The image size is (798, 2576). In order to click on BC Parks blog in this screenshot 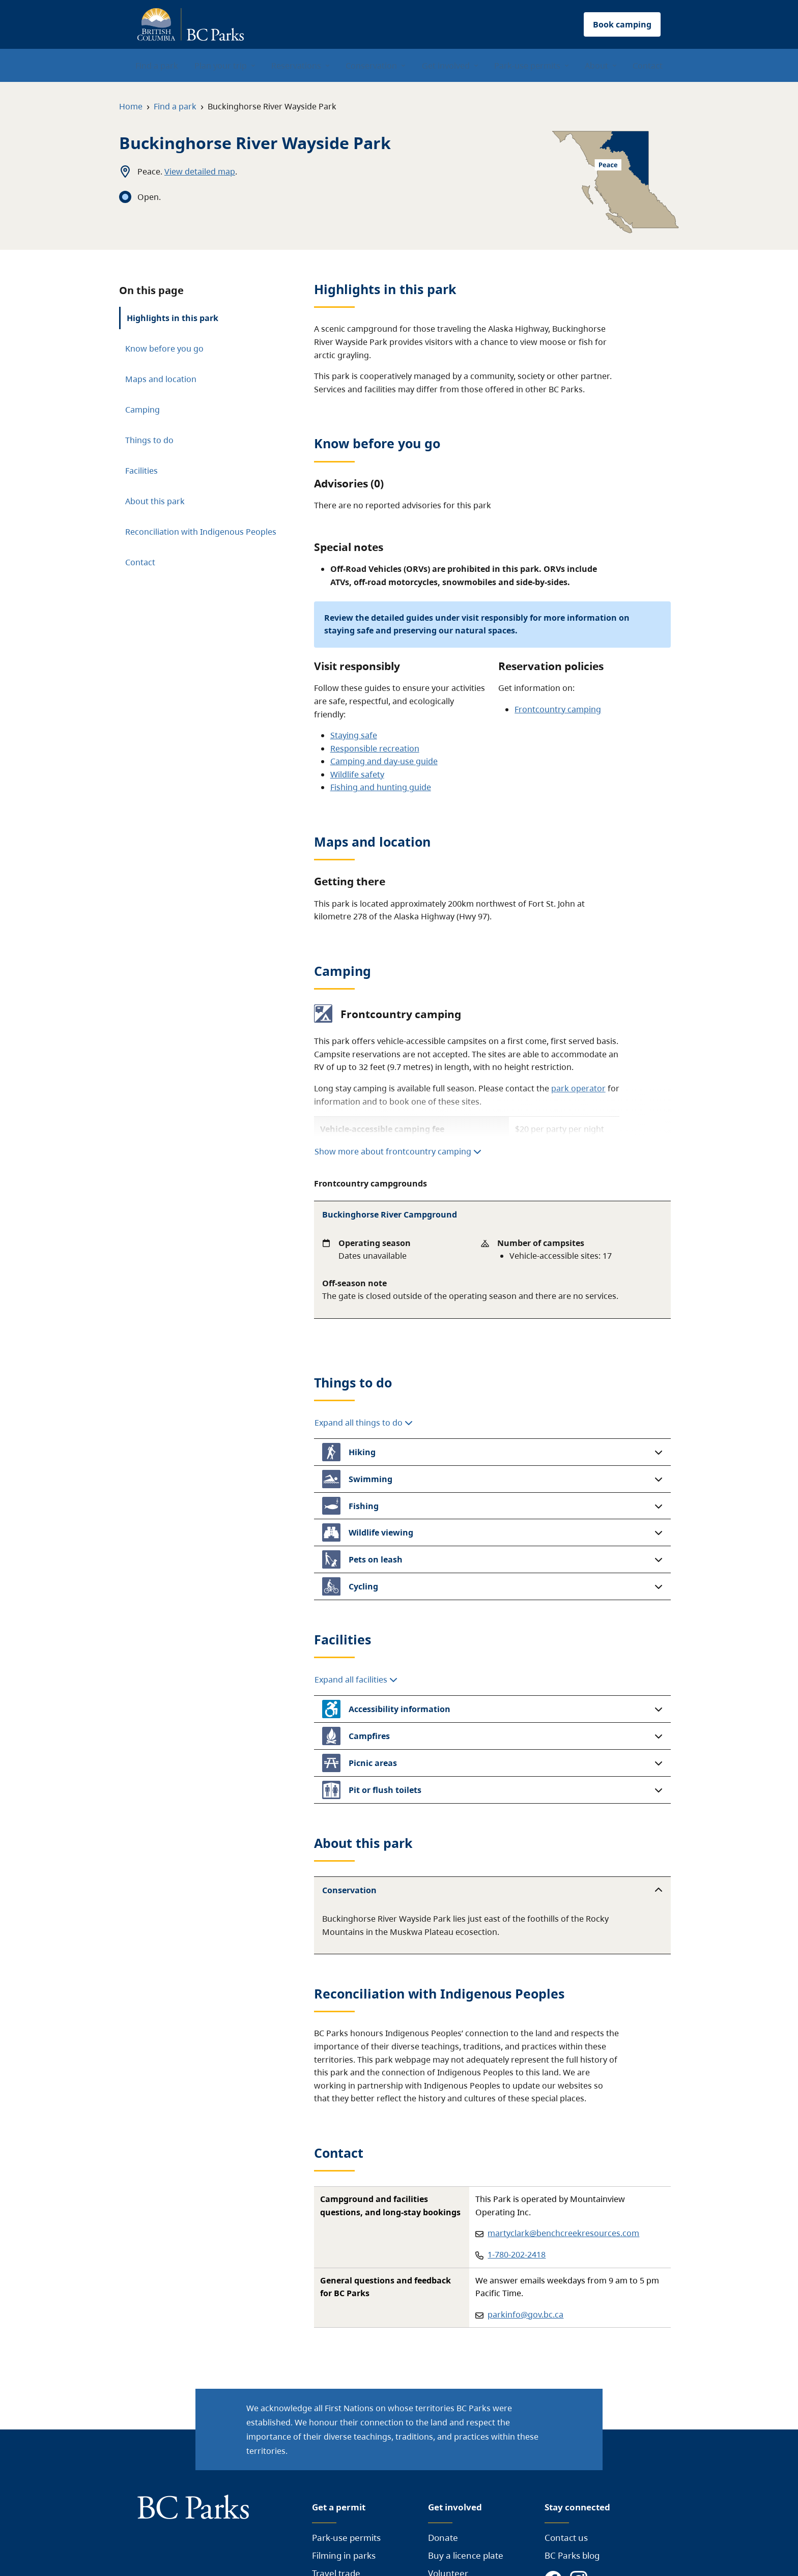, I will do `click(572, 2555)`.